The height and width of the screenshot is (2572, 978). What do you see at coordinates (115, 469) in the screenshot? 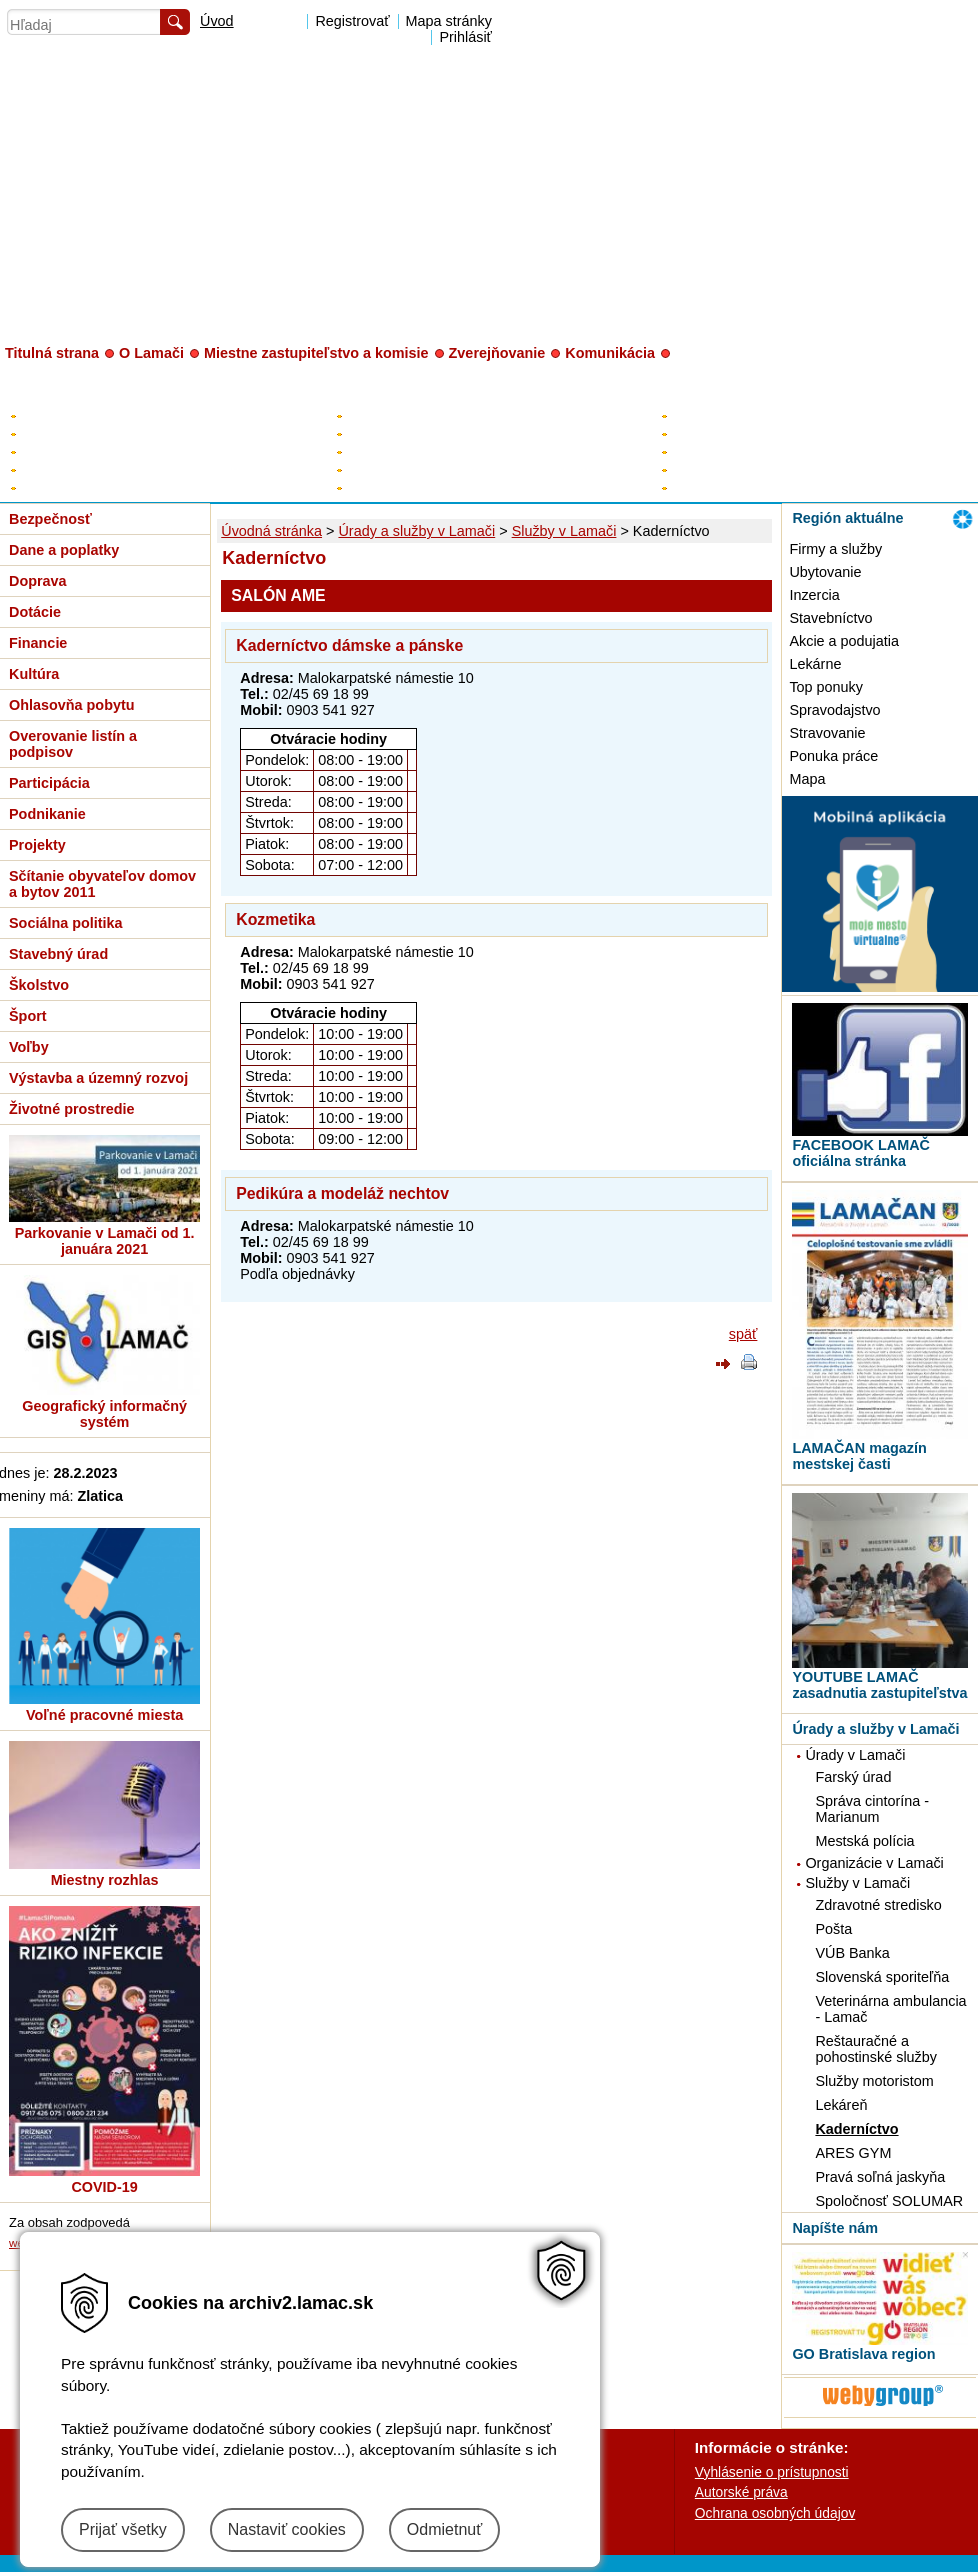
I see `Všeobecne záväzné nariadenia` at bounding box center [115, 469].